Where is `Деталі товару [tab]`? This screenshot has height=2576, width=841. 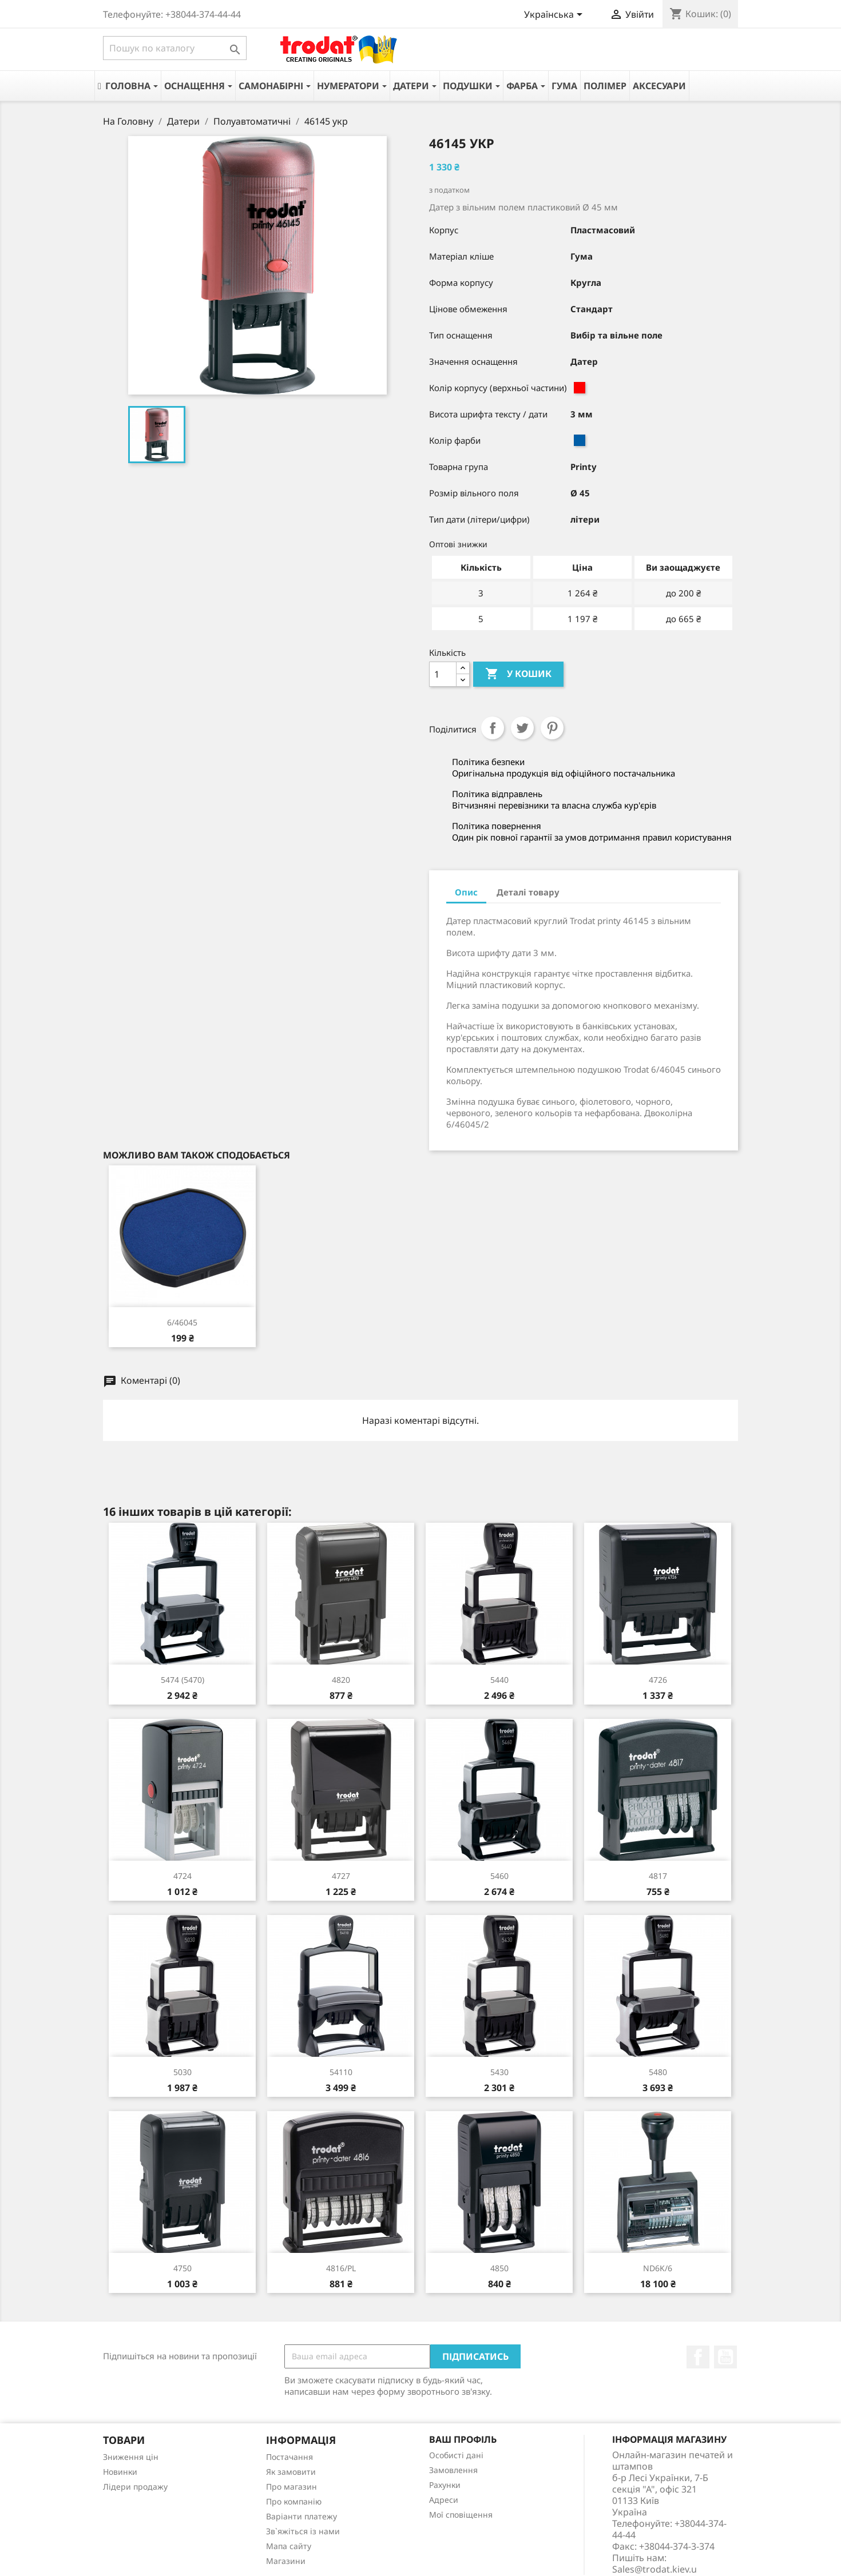 Деталі товару [tab] is located at coordinates (528, 892).